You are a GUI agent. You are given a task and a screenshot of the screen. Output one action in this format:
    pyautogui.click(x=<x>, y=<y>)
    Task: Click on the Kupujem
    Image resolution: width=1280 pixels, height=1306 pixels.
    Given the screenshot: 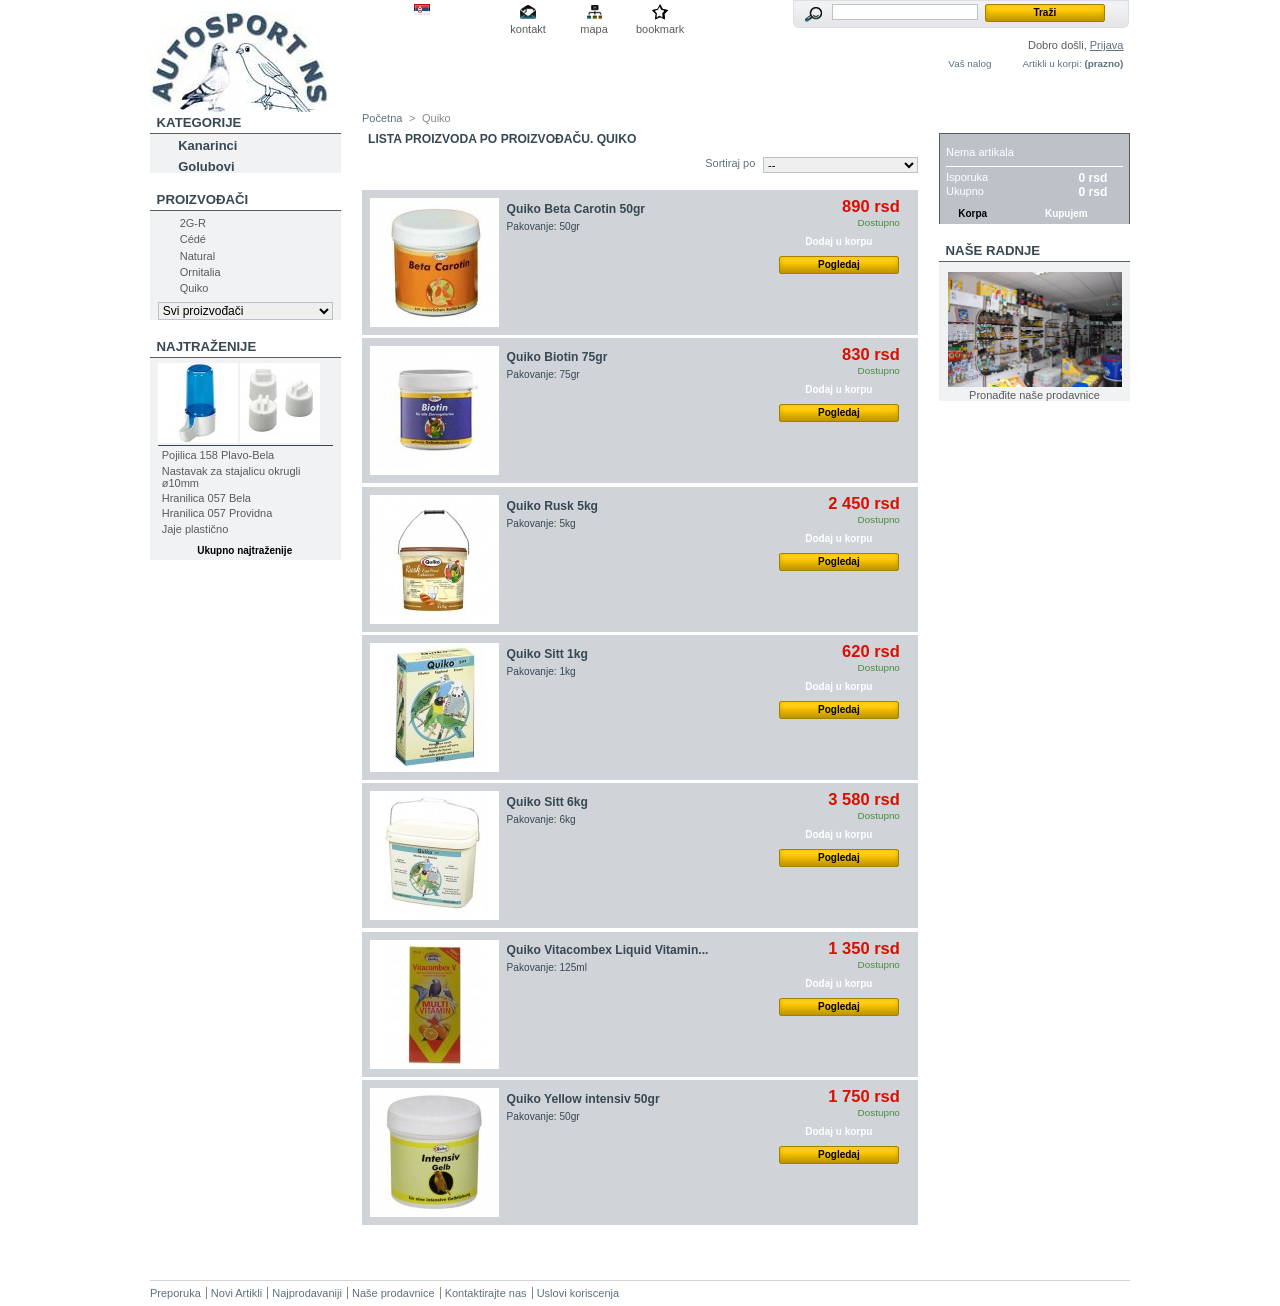 What is the action you would take?
    pyautogui.click(x=1066, y=213)
    